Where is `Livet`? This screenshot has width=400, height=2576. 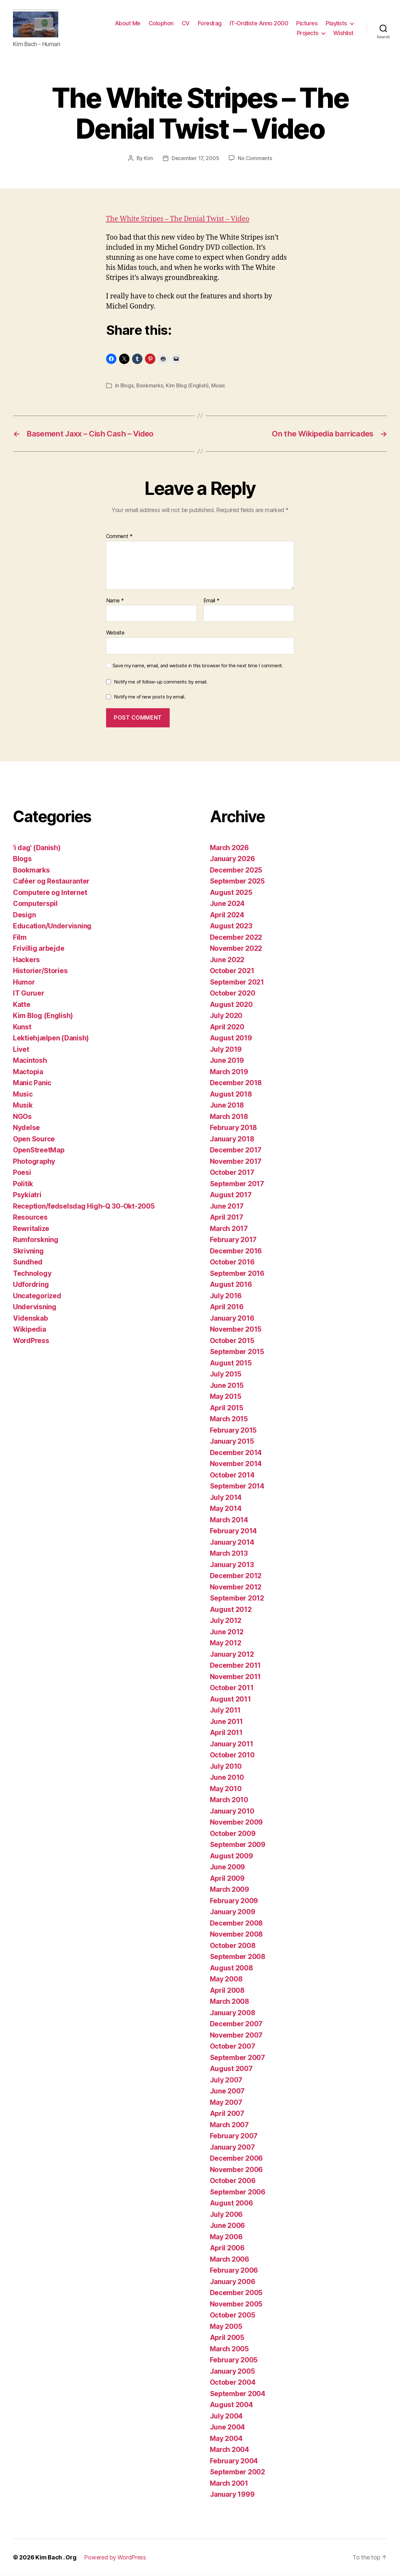 Livet is located at coordinates (21, 1050).